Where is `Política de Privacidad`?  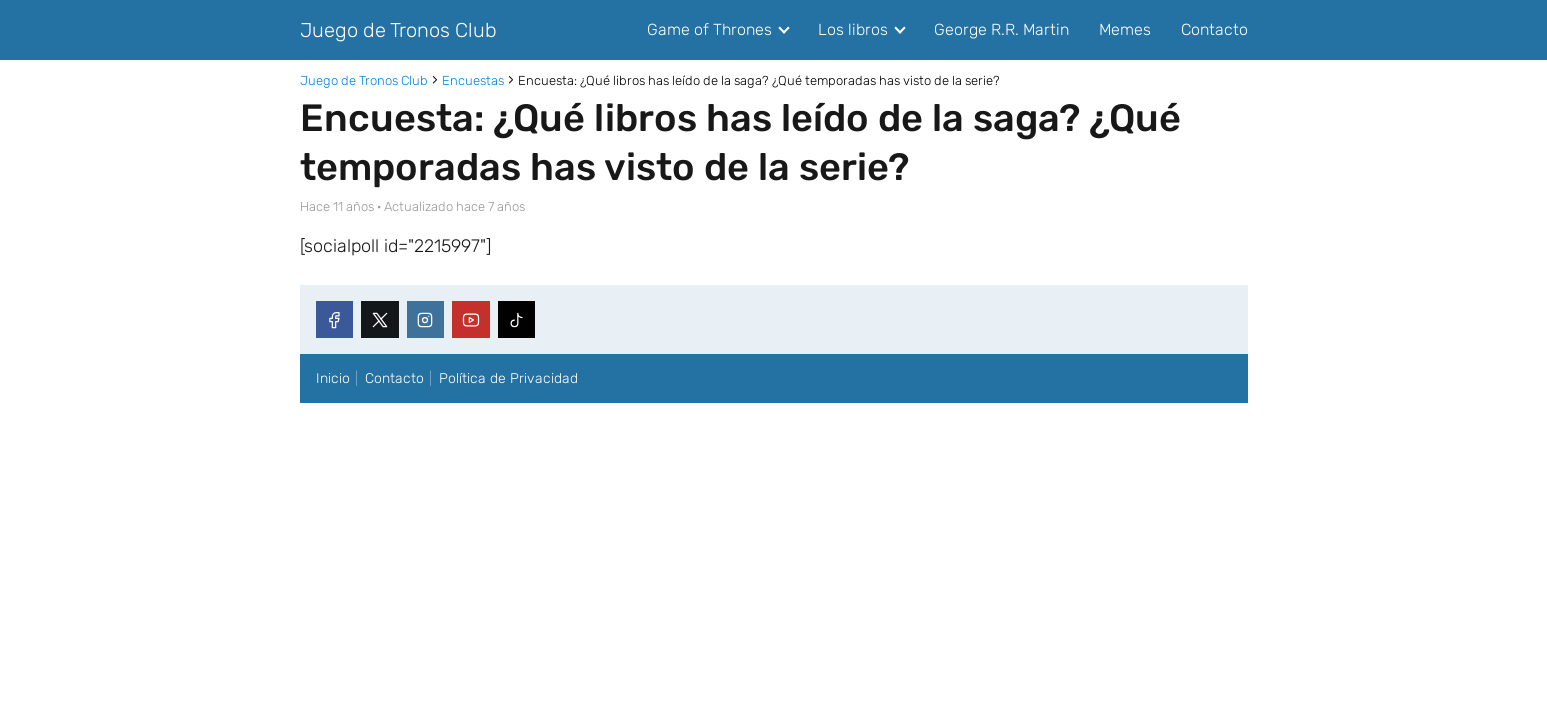
Política de Privacidad is located at coordinates (508, 378).